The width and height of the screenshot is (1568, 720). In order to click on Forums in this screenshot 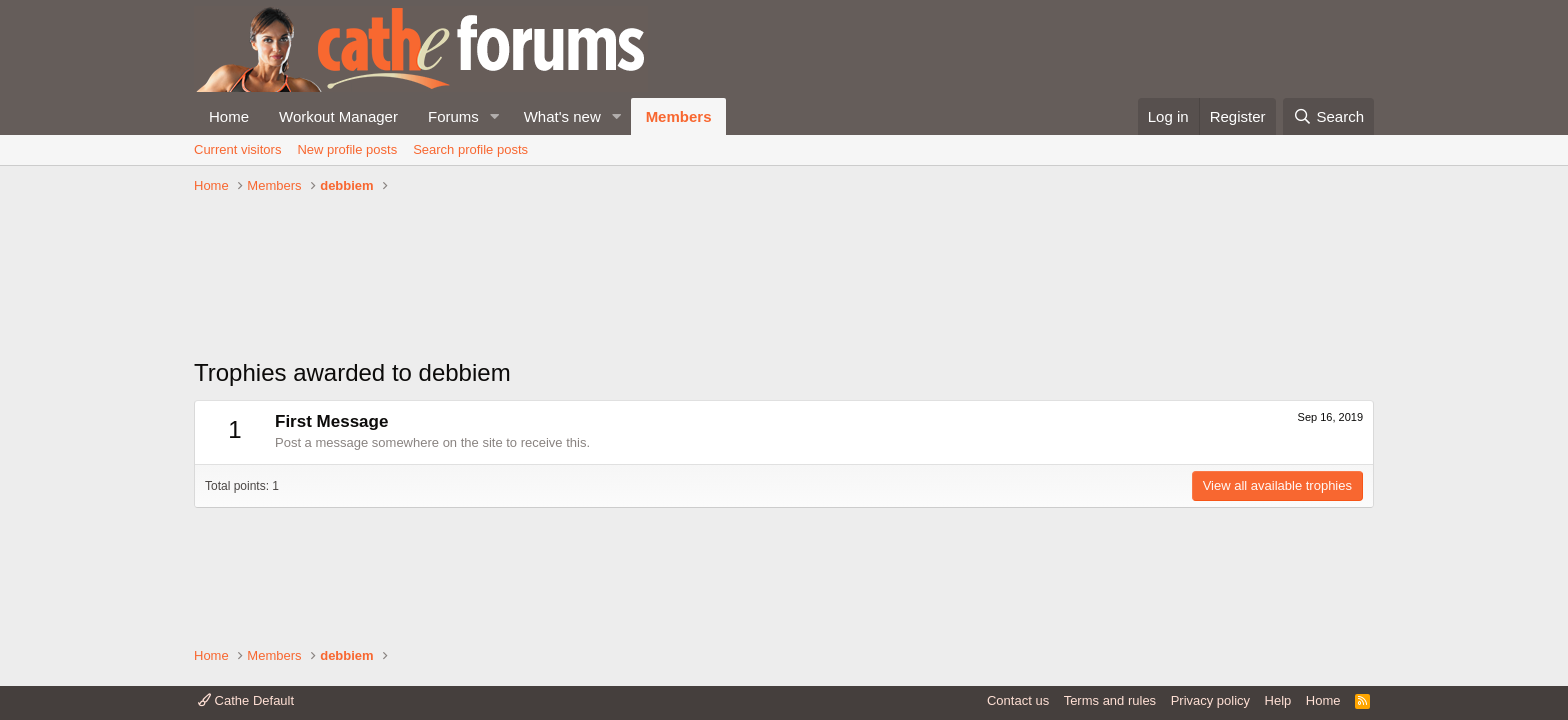, I will do `click(453, 116)`.